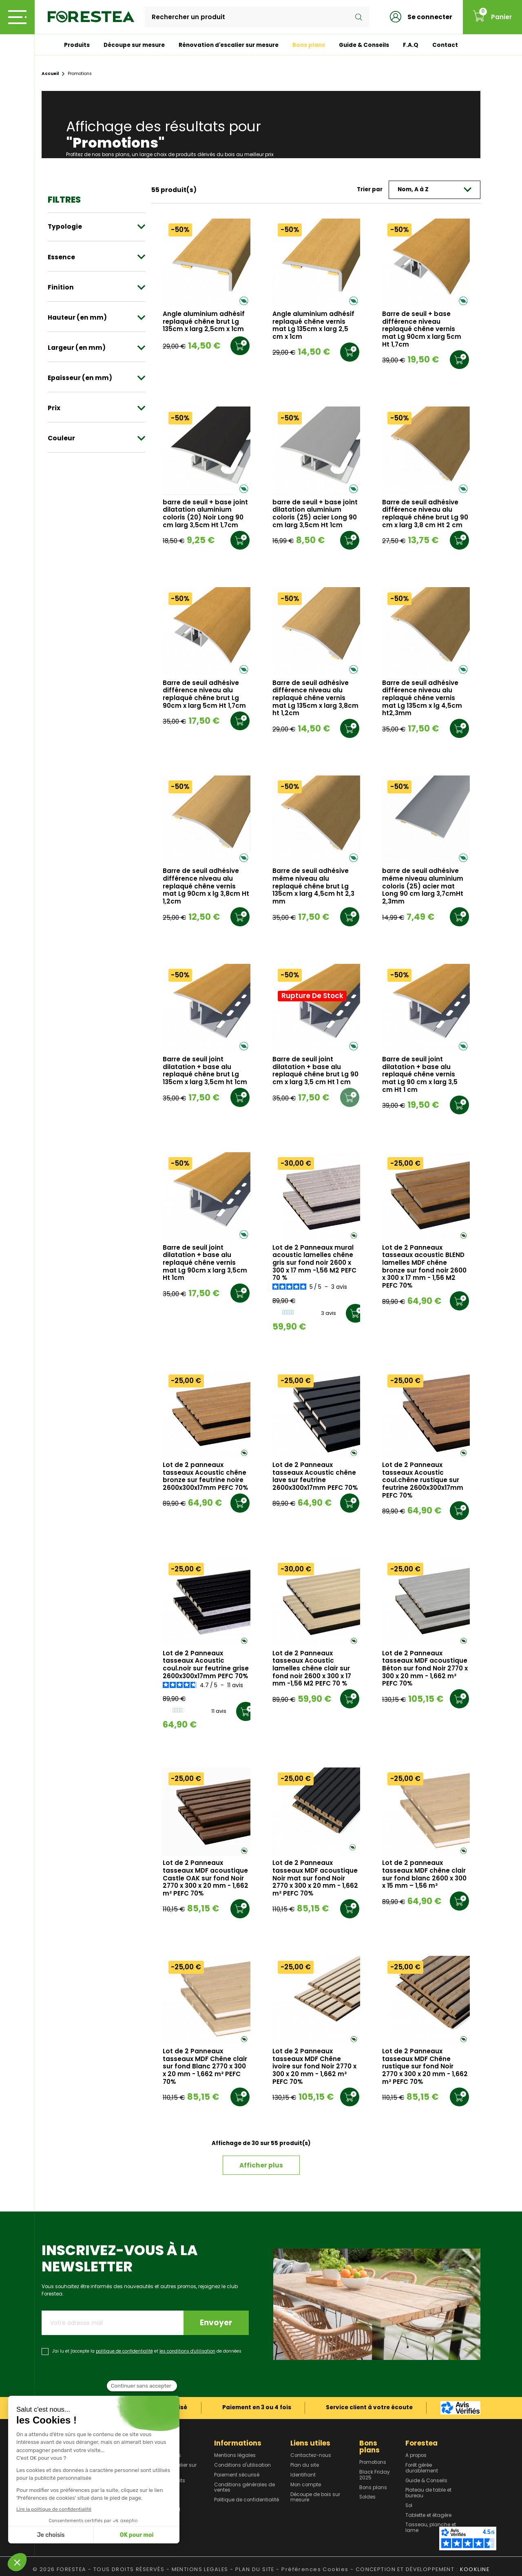 This screenshot has height=2576, width=522. Describe the element at coordinates (312, 2569) in the screenshot. I see `- Préférences Cookies` at that location.